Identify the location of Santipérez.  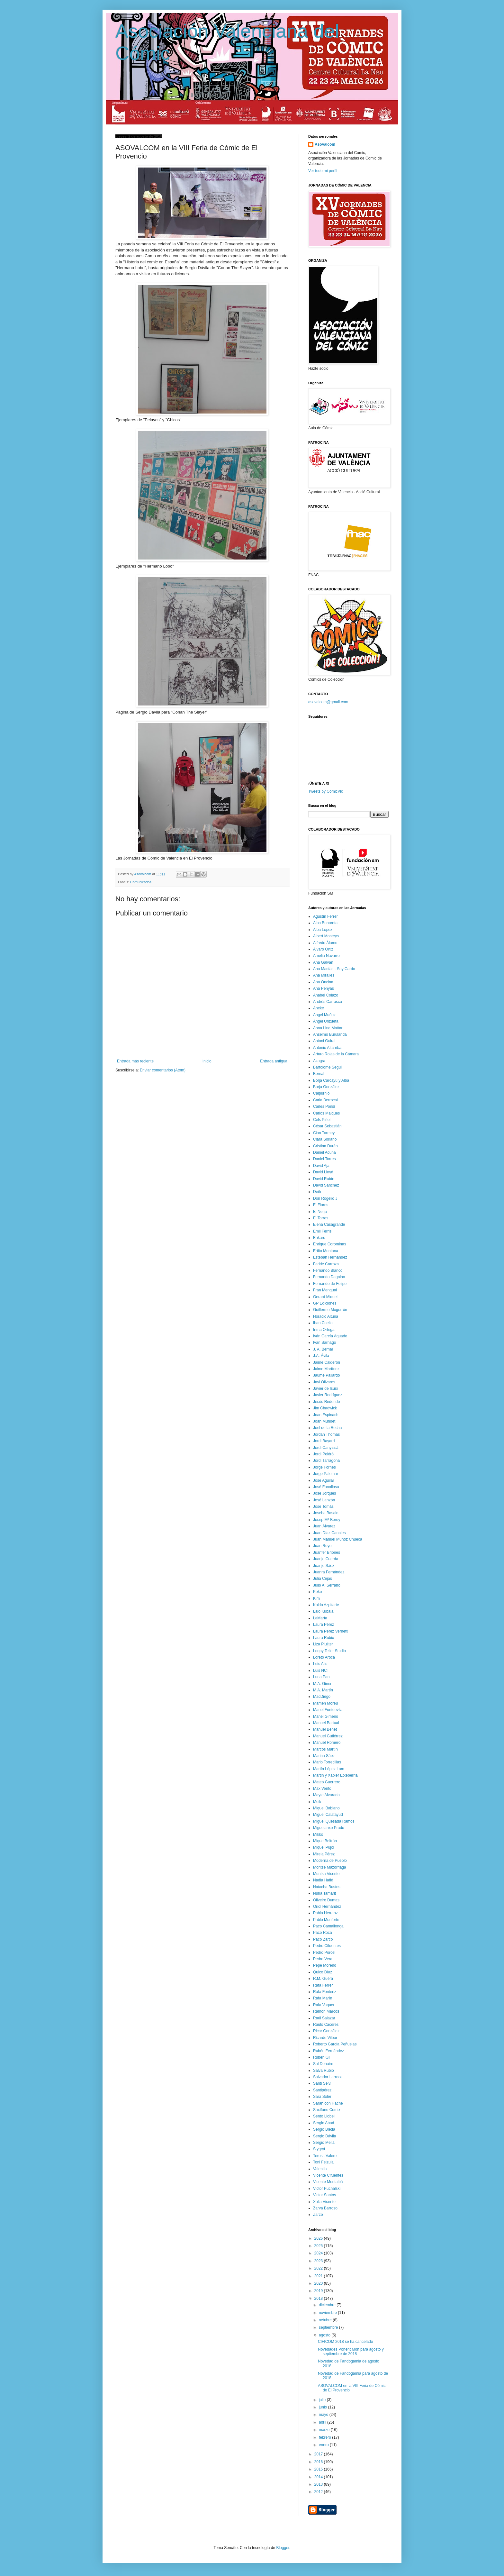
(322, 2090).